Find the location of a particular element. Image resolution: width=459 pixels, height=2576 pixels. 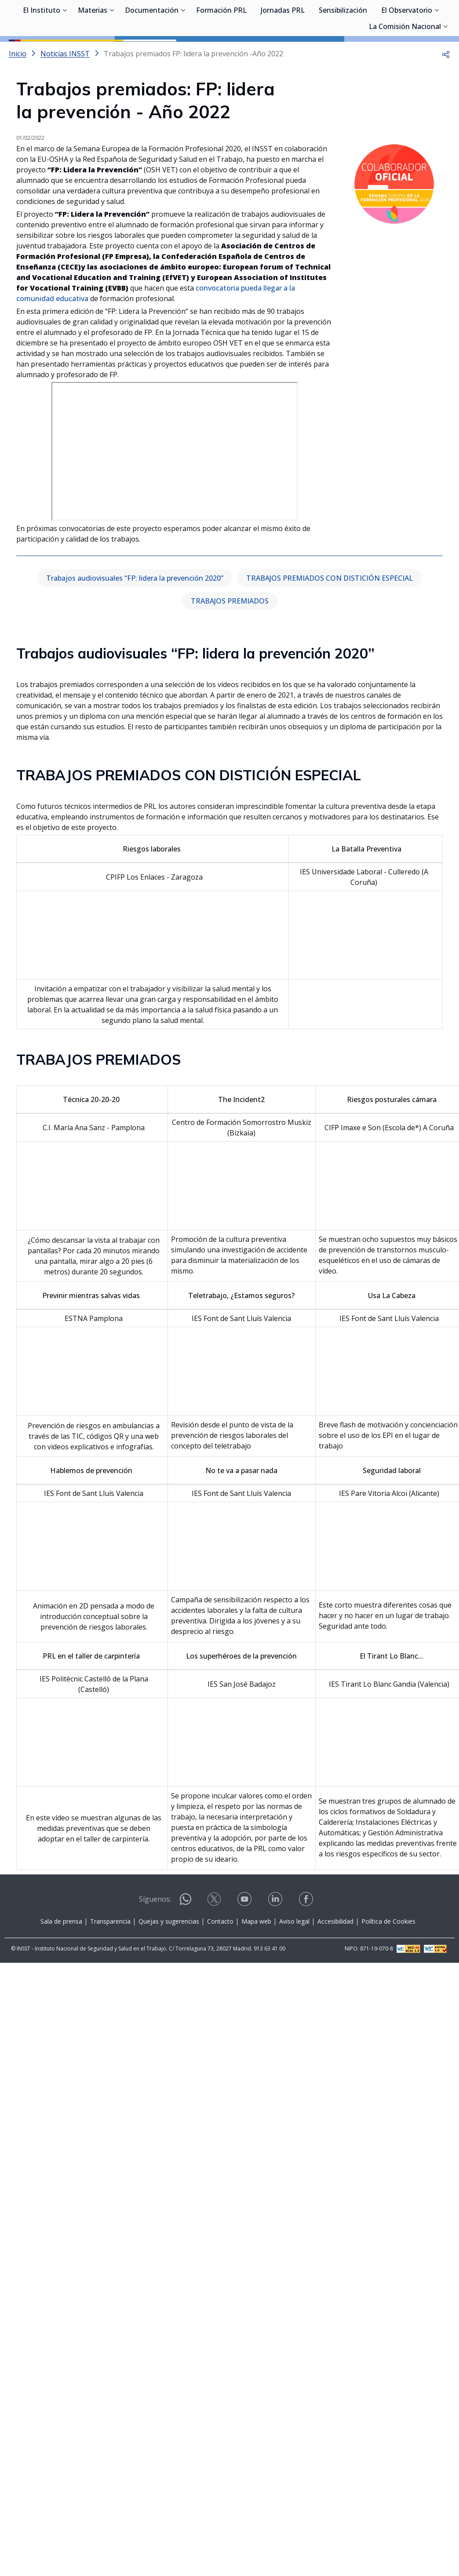

TRABAJOS PREMIADOS CON DISTICIÓN ESPECIAL is located at coordinates (329, 617).